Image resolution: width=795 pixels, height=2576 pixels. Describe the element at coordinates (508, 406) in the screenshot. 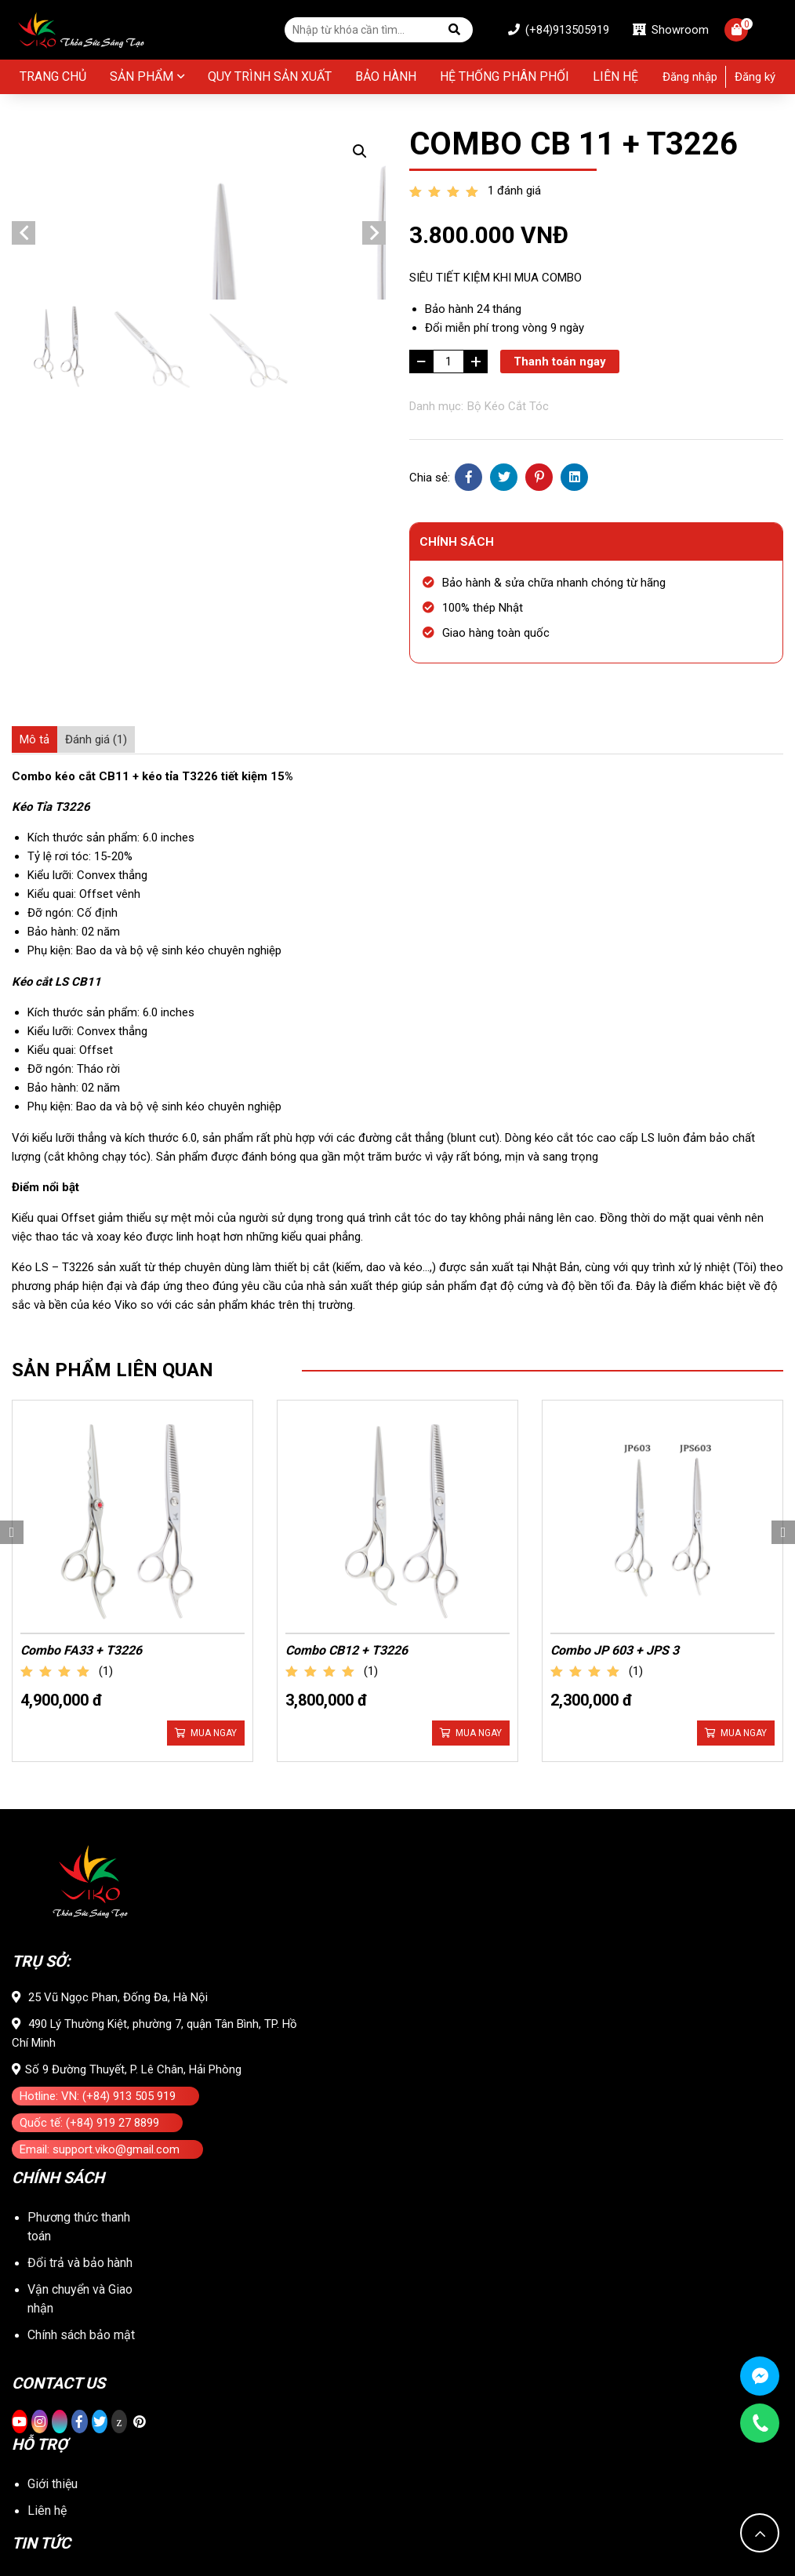

I see `Bộ Kéo Cắt Tóc` at that location.